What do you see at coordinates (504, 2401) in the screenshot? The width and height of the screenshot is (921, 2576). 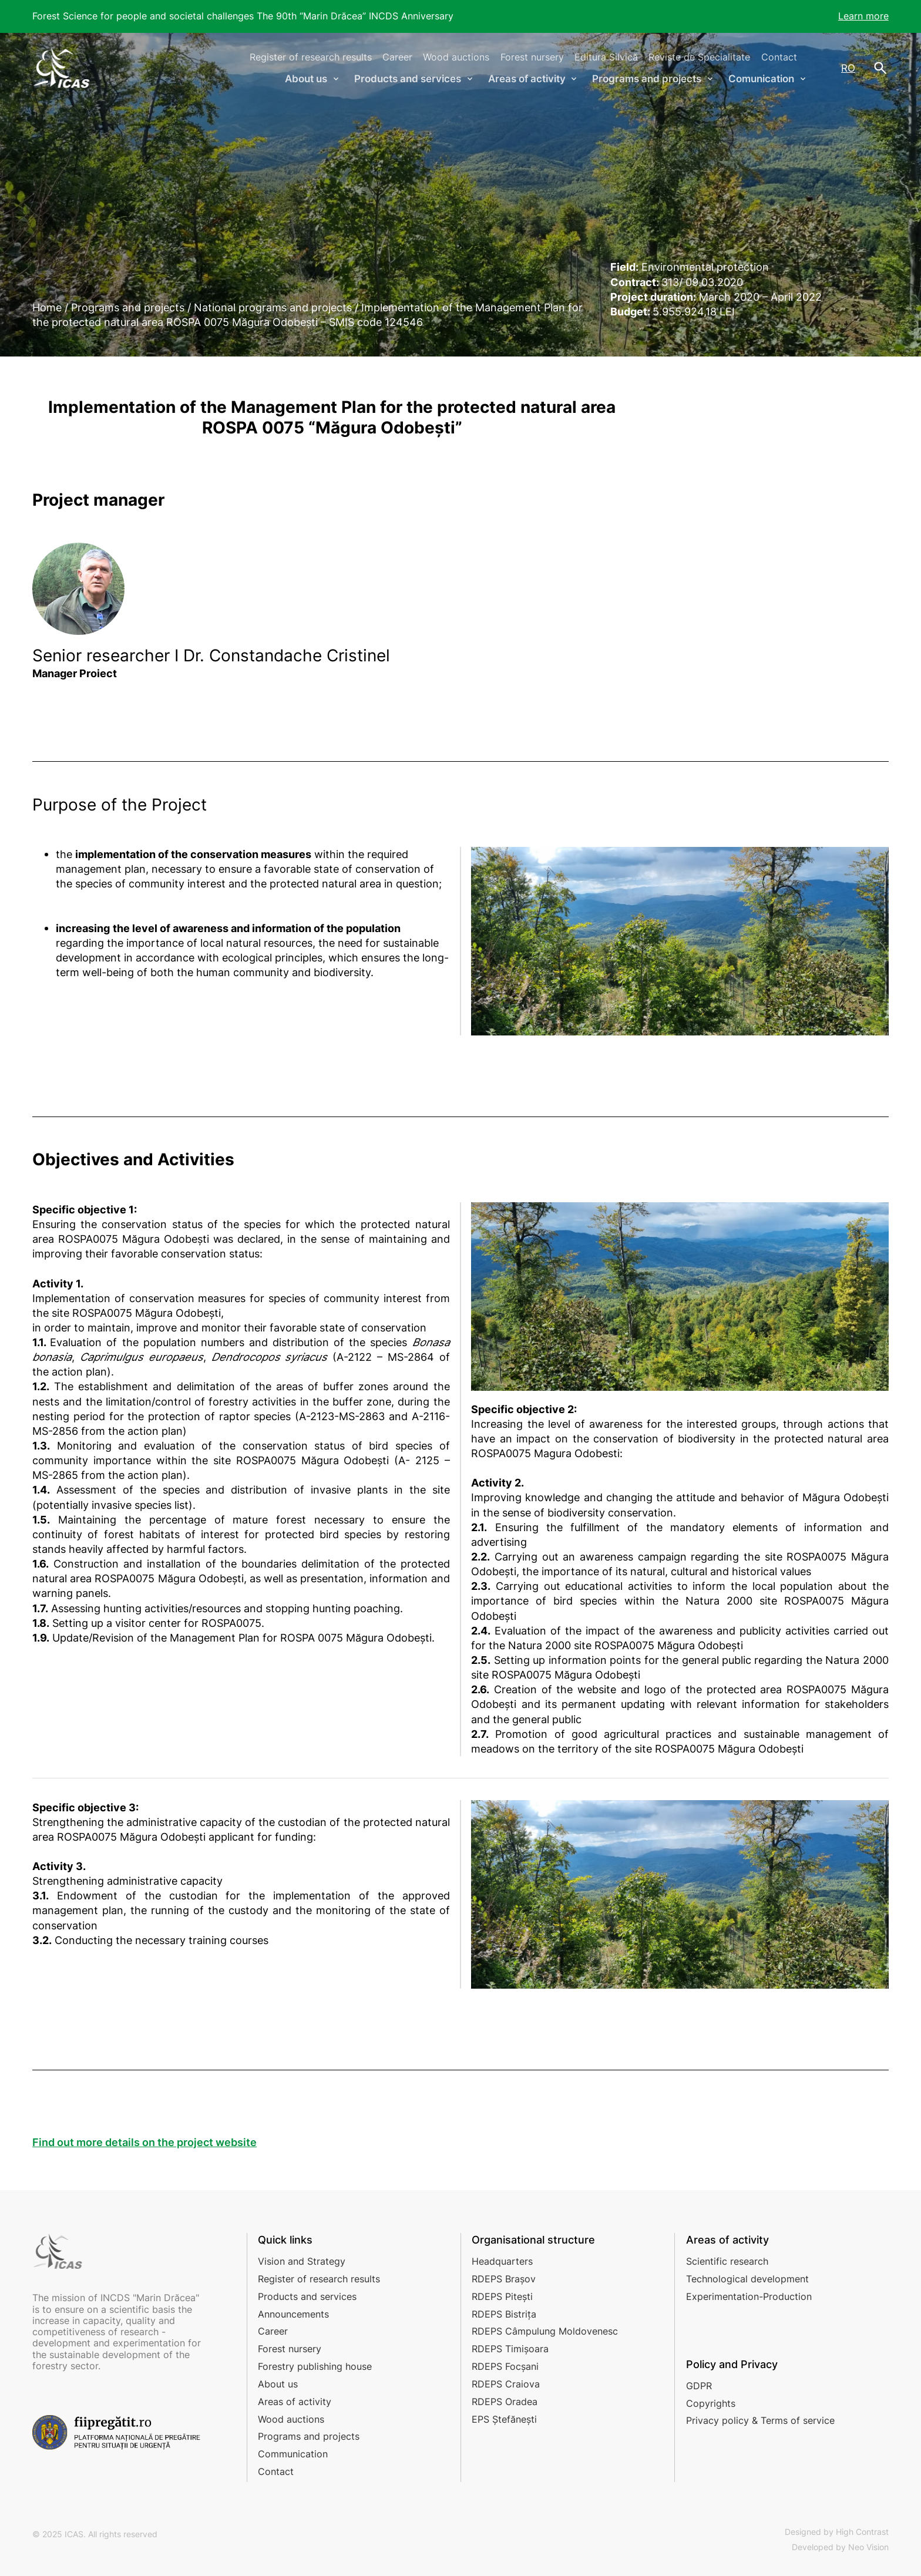 I see `RDEPS Oradea` at bounding box center [504, 2401].